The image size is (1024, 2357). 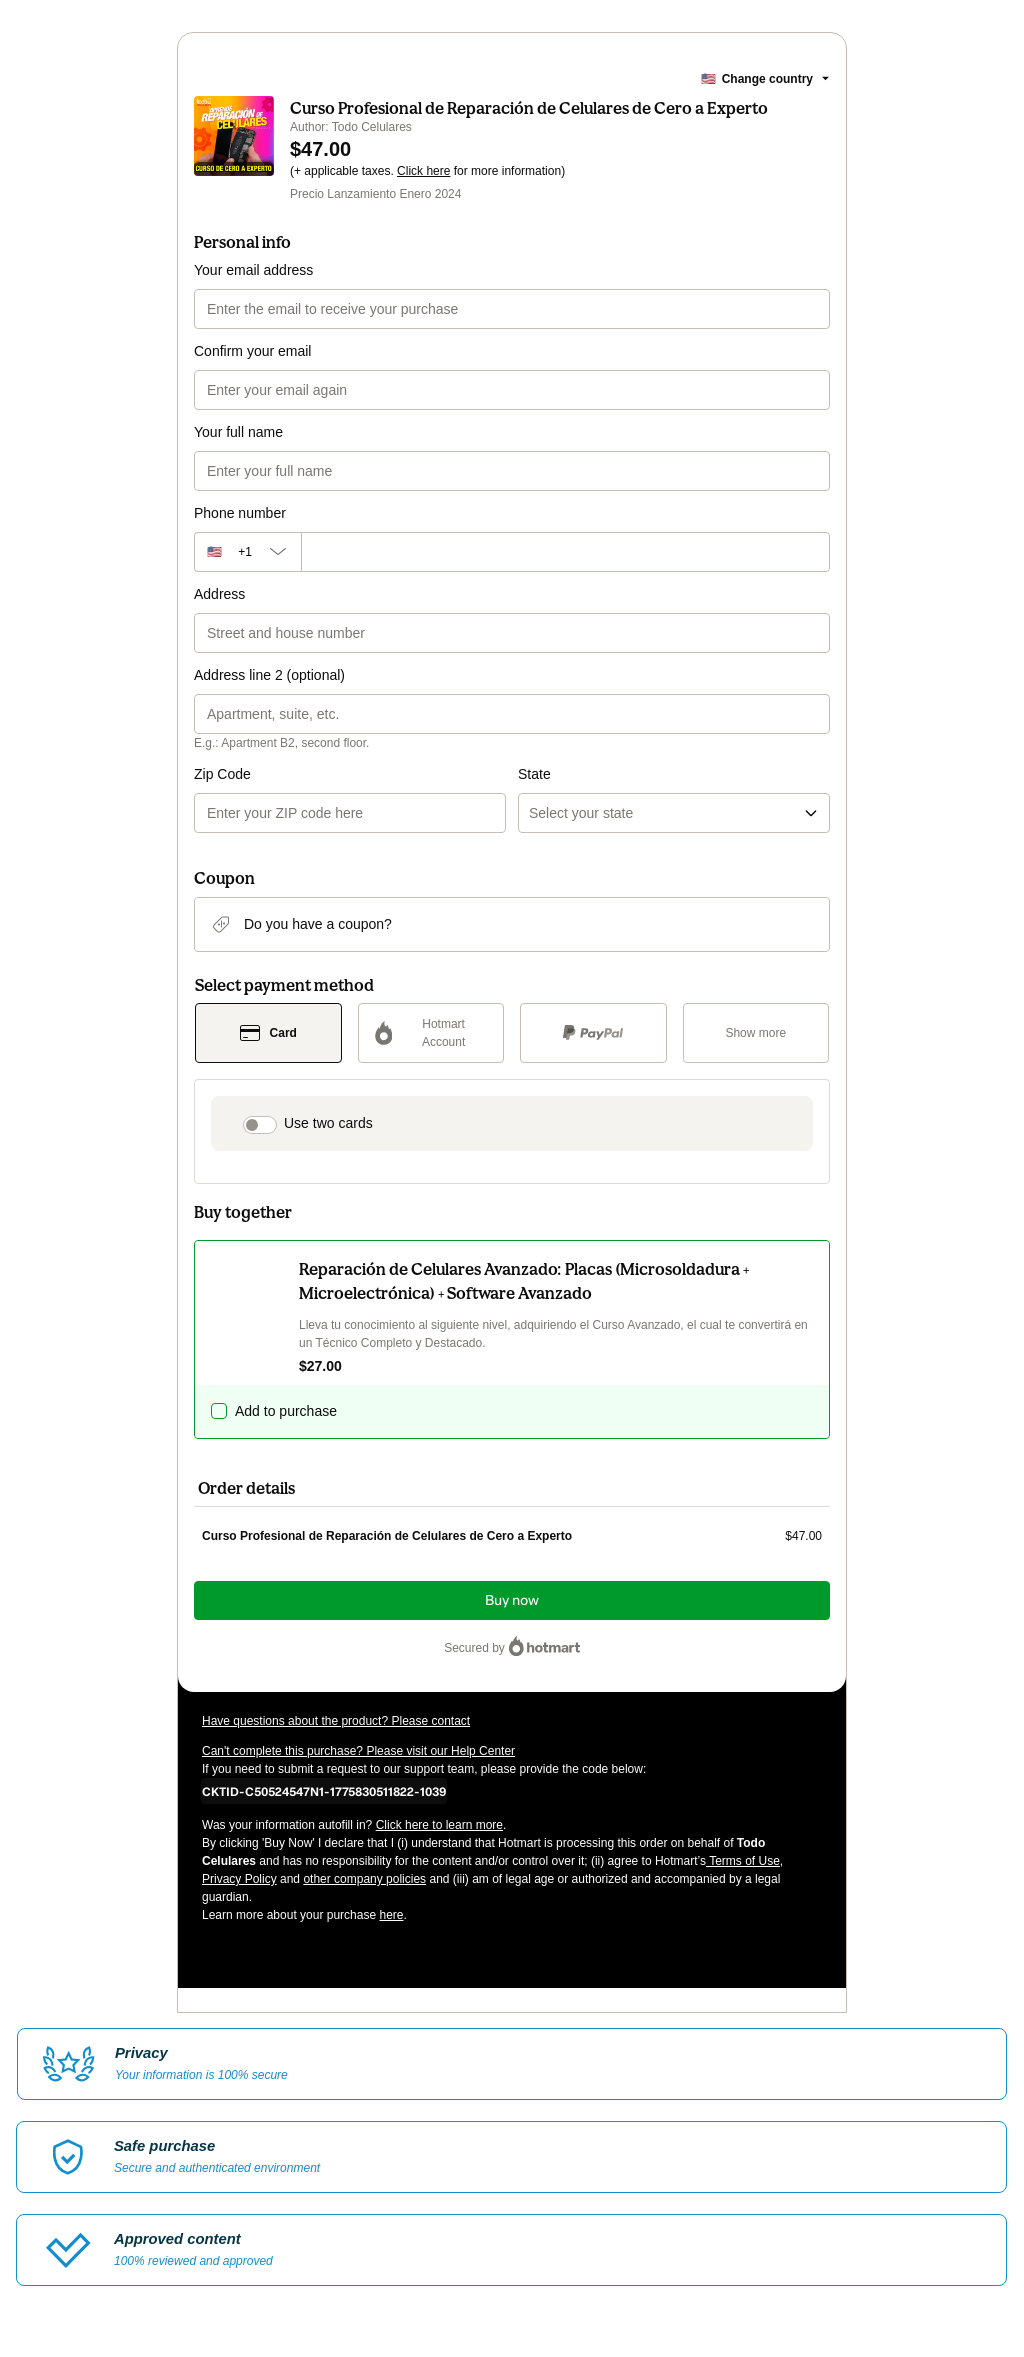 I want to click on Address line 2 (optional), so click(x=269, y=675).